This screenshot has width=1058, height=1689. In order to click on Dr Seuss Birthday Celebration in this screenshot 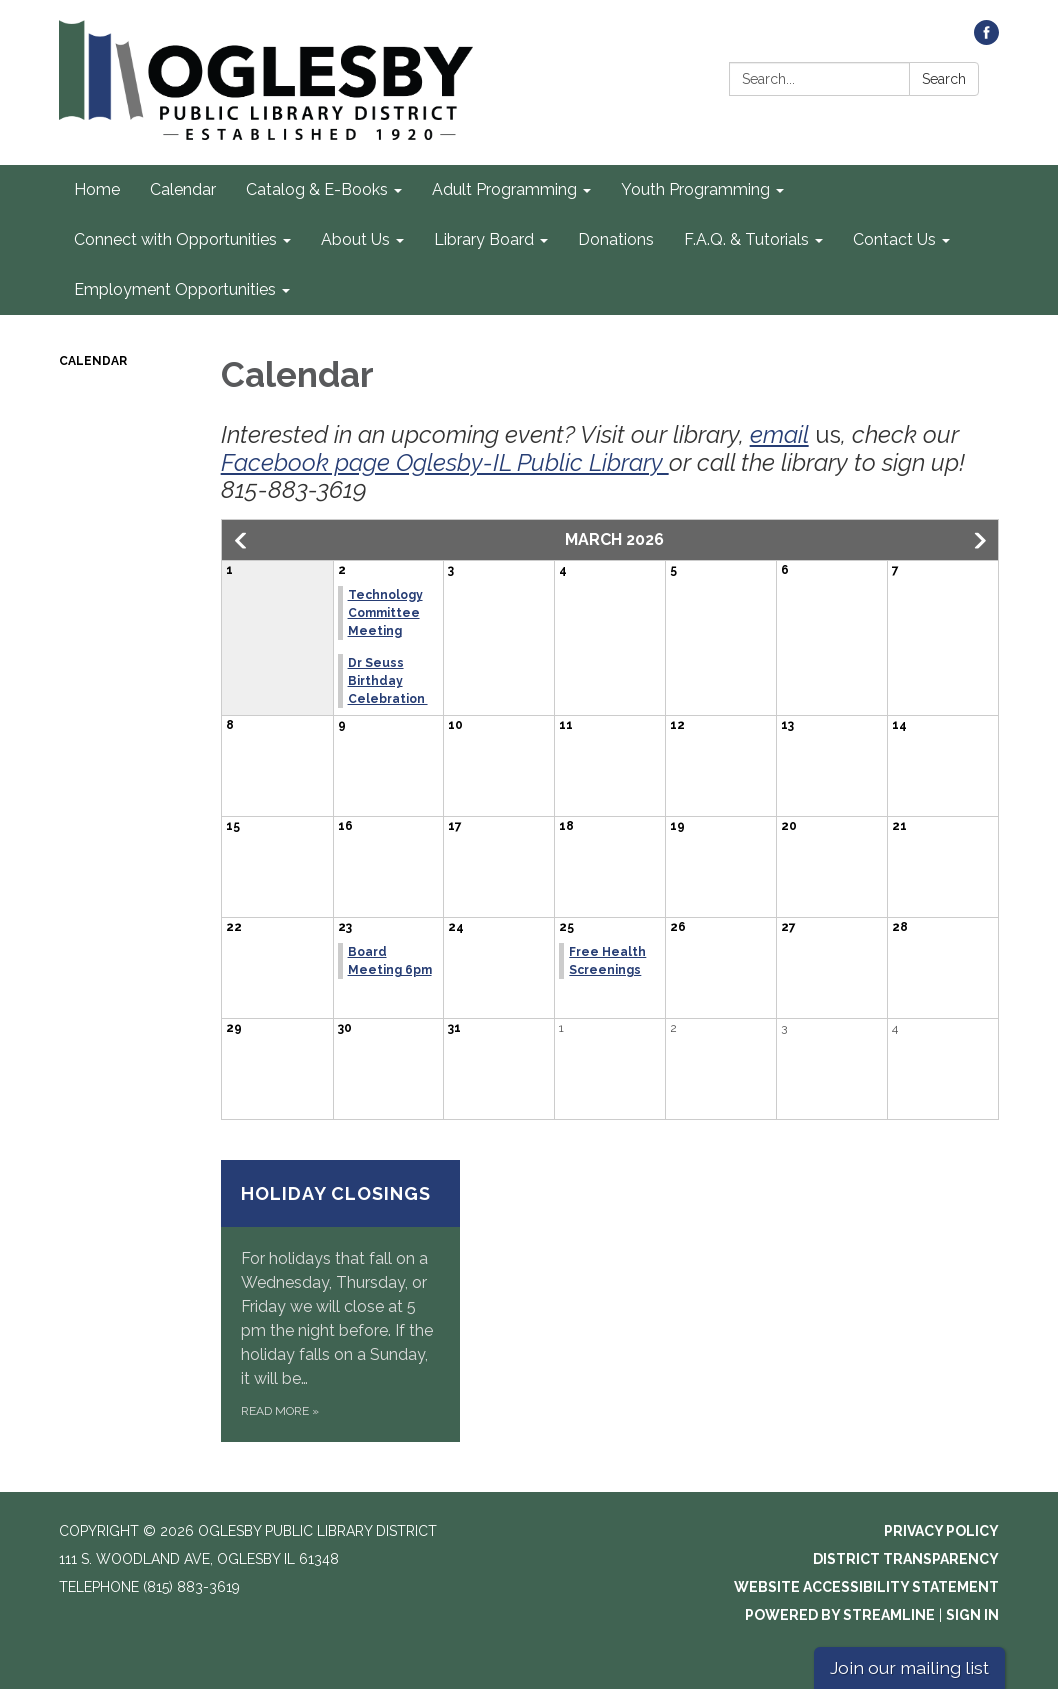, I will do `click(388, 681)`.